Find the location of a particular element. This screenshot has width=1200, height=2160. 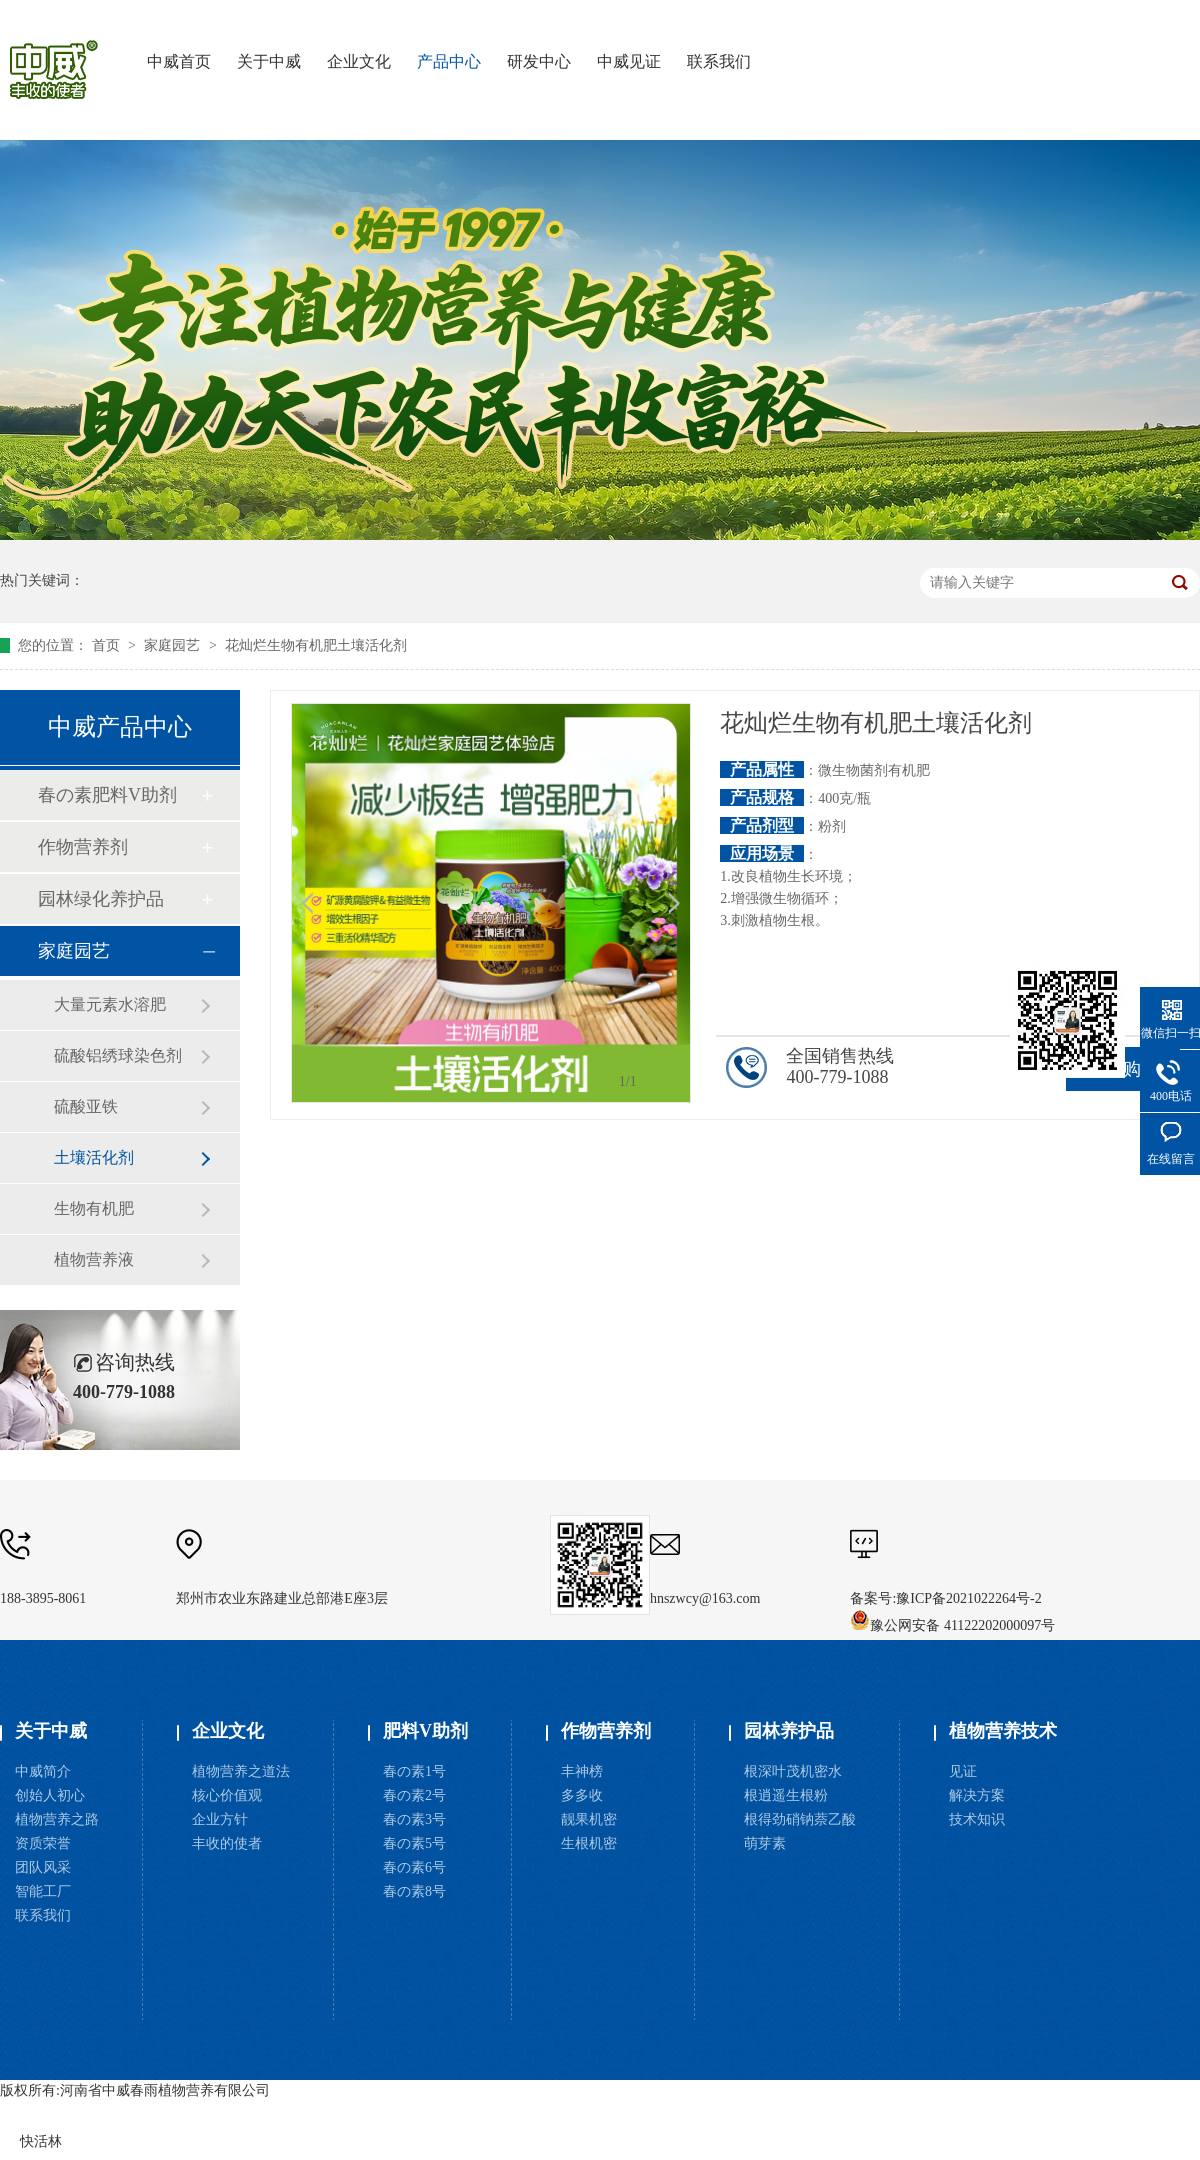

春の素3号 is located at coordinates (414, 1819).